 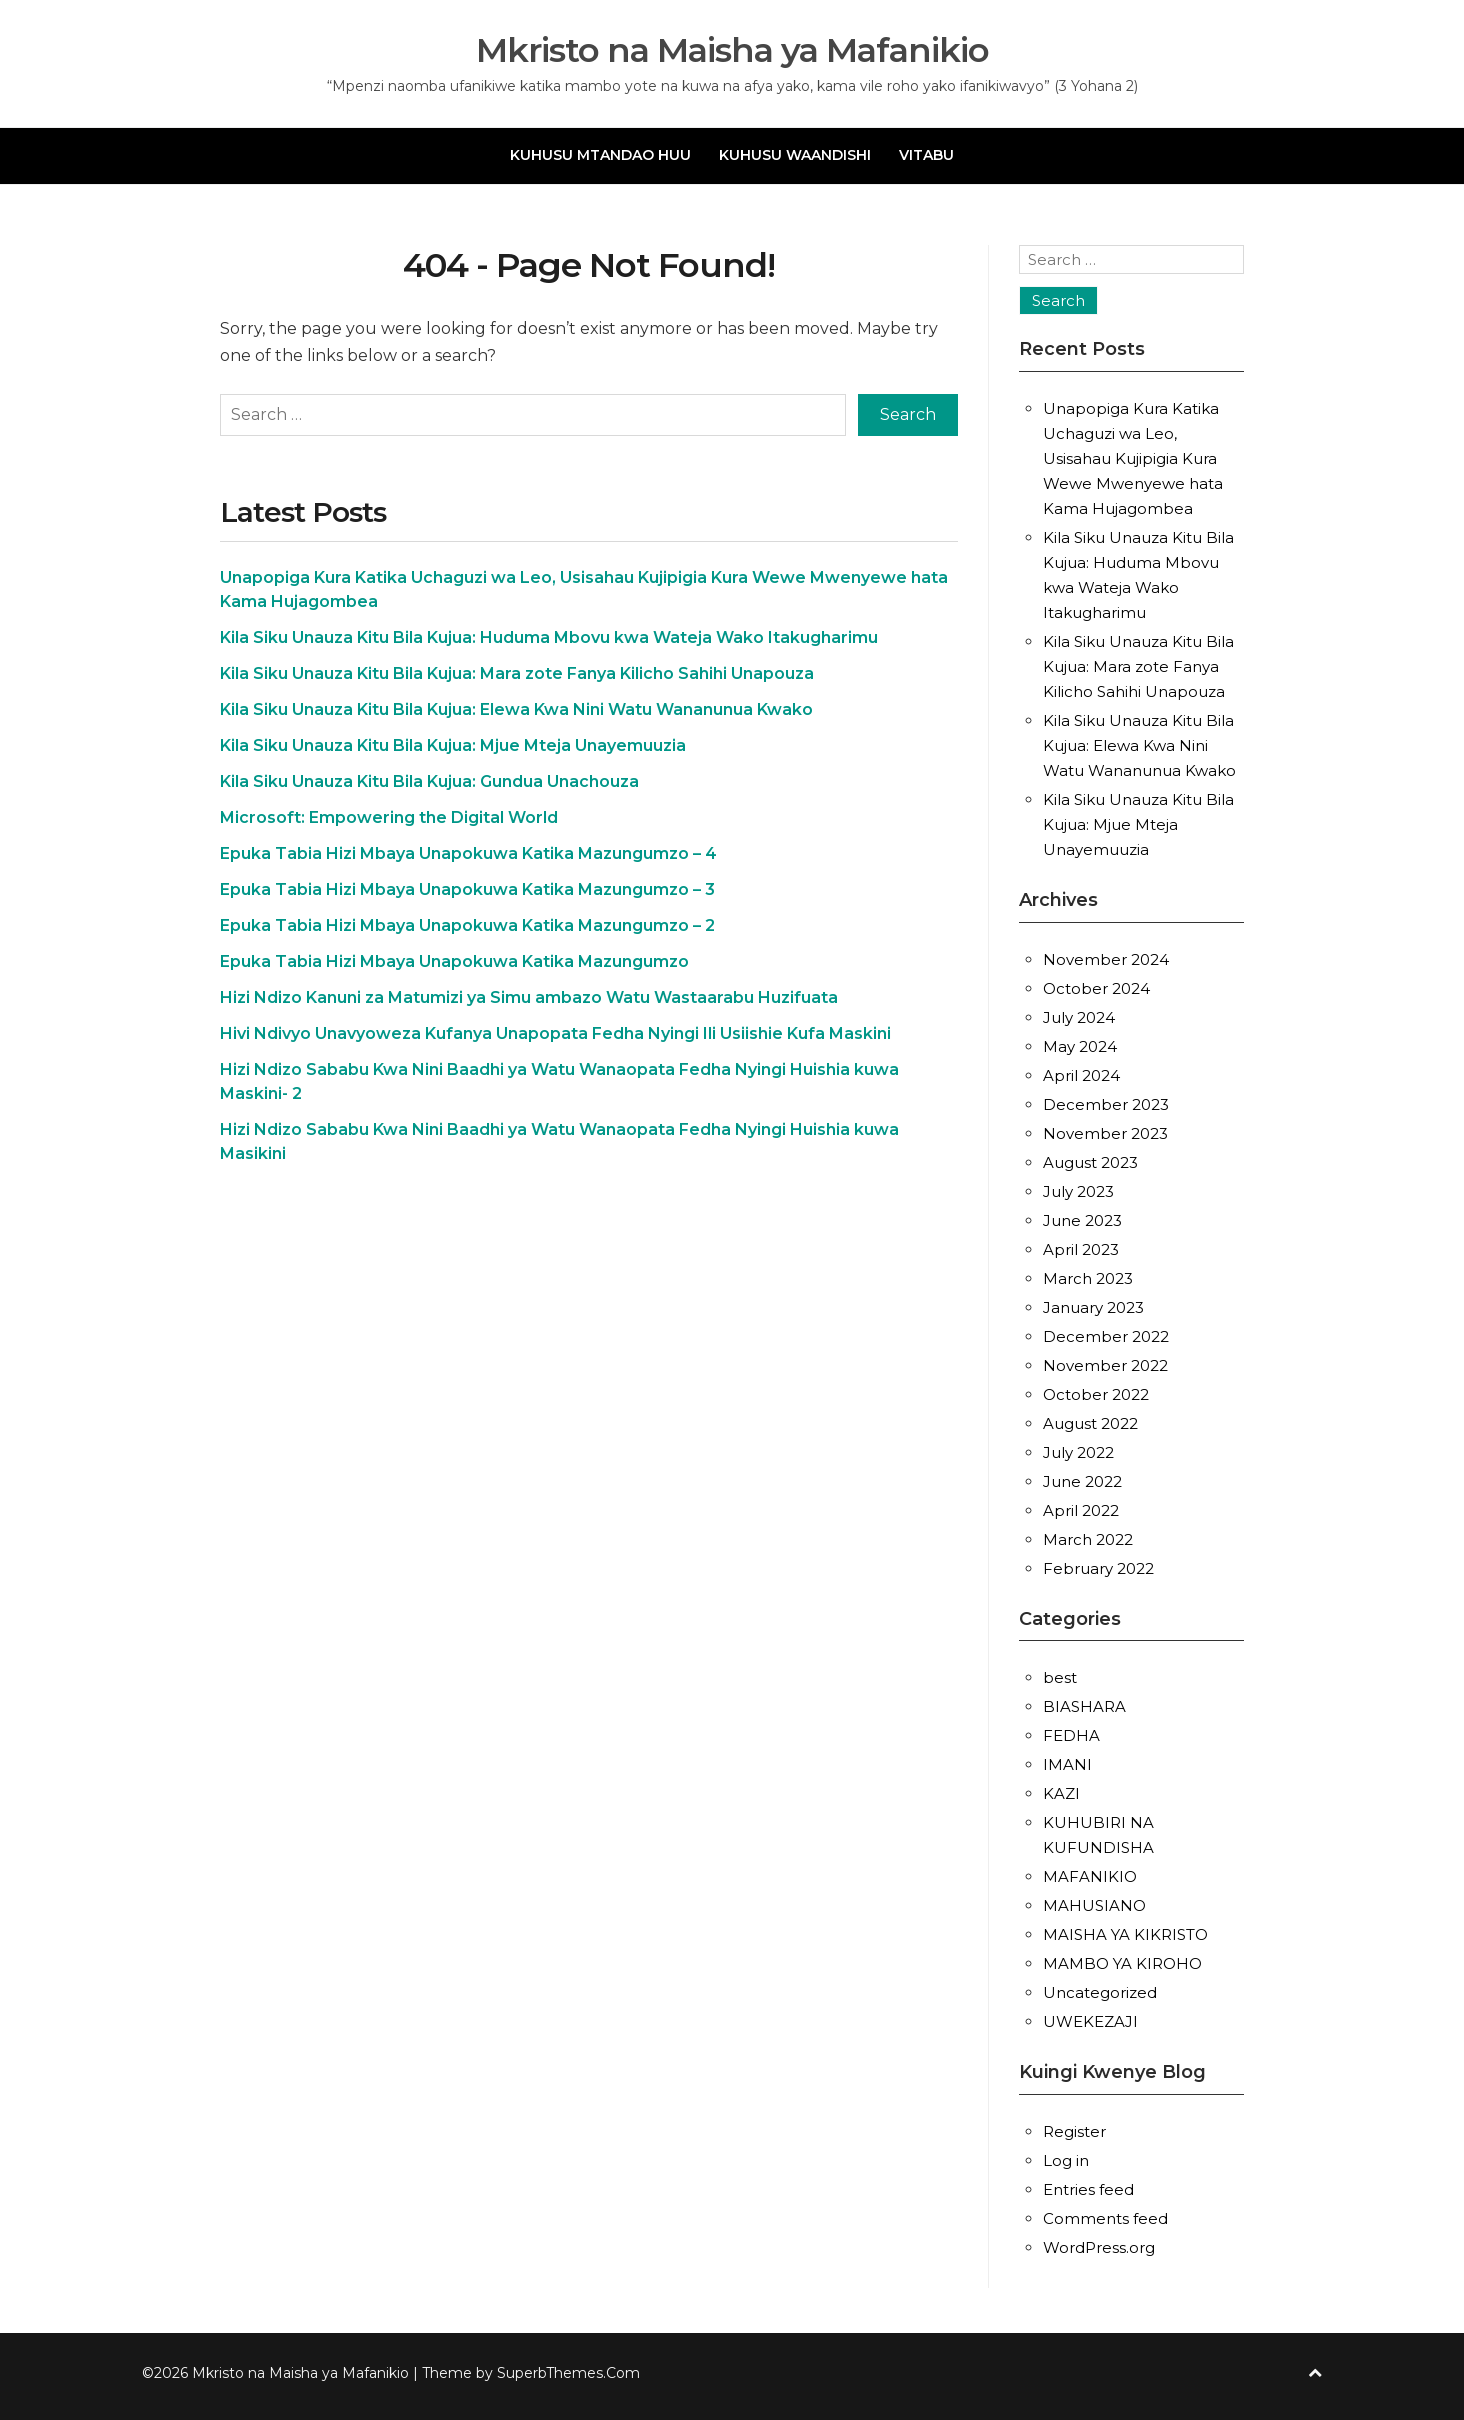 What do you see at coordinates (454, 961) in the screenshot?
I see `Epuka Tabia Hizi Mbaya Unapokuwa Katika Mazungumzo` at bounding box center [454, 961].